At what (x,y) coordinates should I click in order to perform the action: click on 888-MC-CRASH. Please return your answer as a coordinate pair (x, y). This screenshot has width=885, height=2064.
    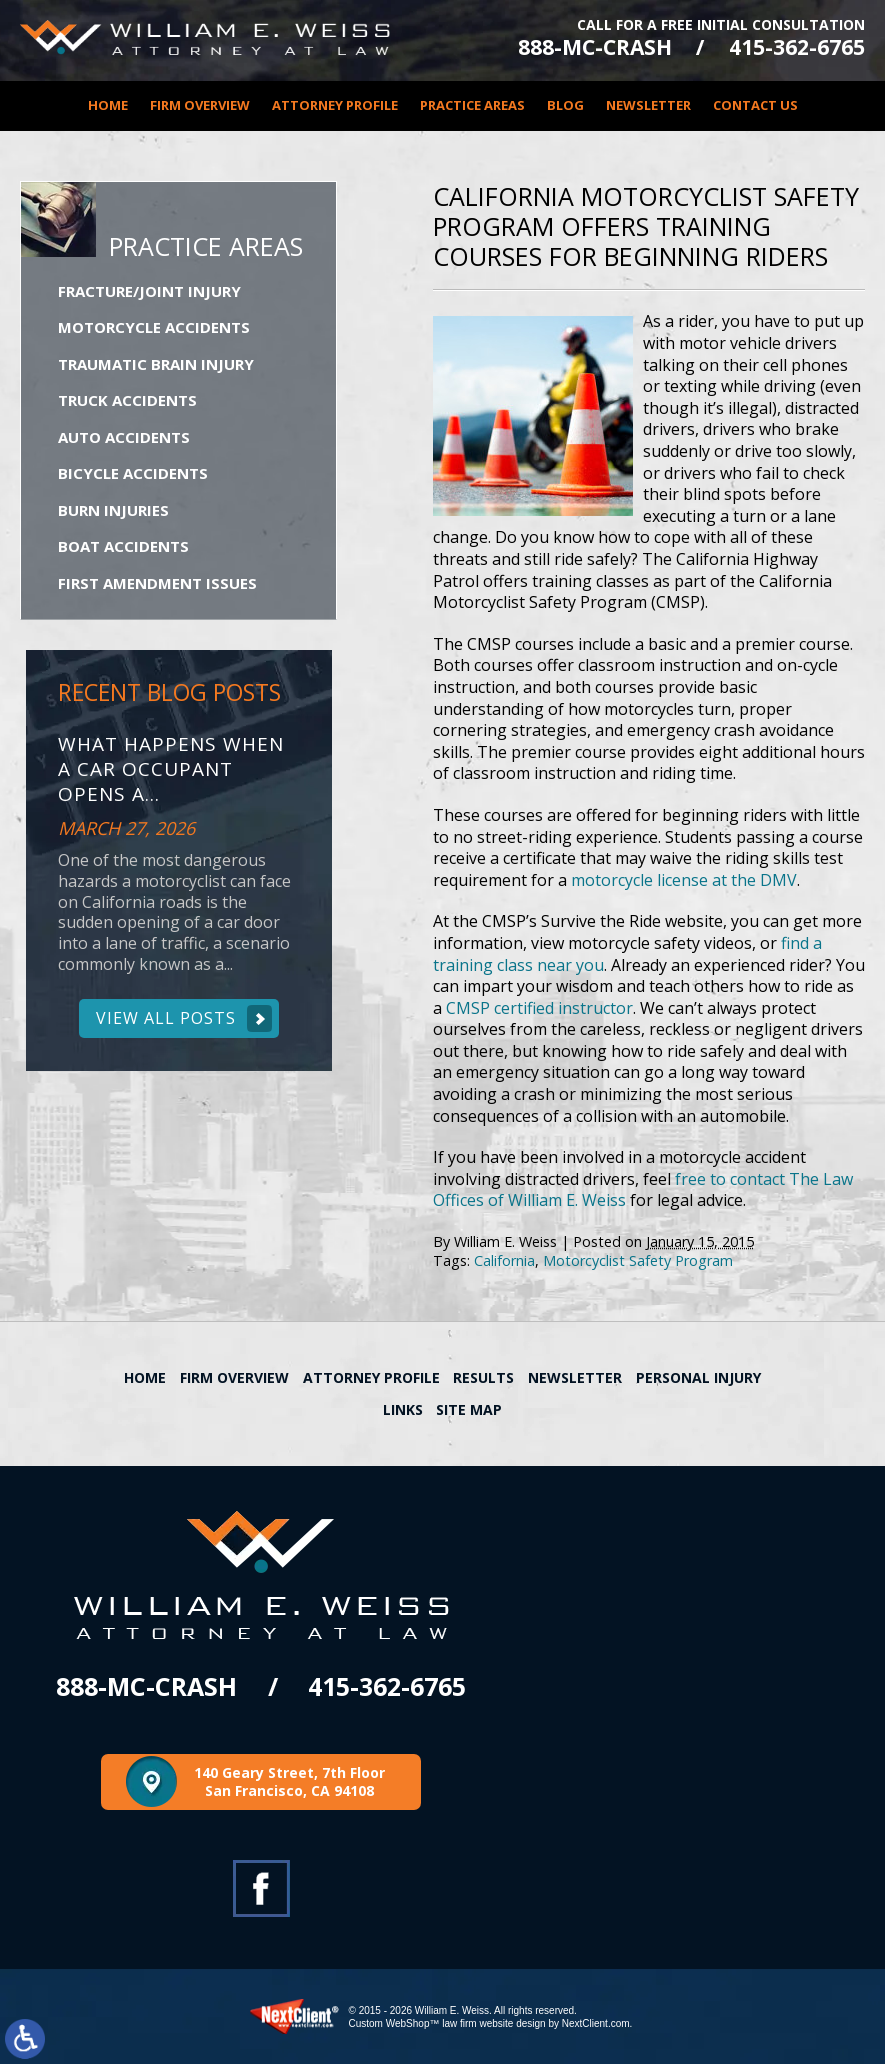
    Looking at the image, I should click on (595, 47).